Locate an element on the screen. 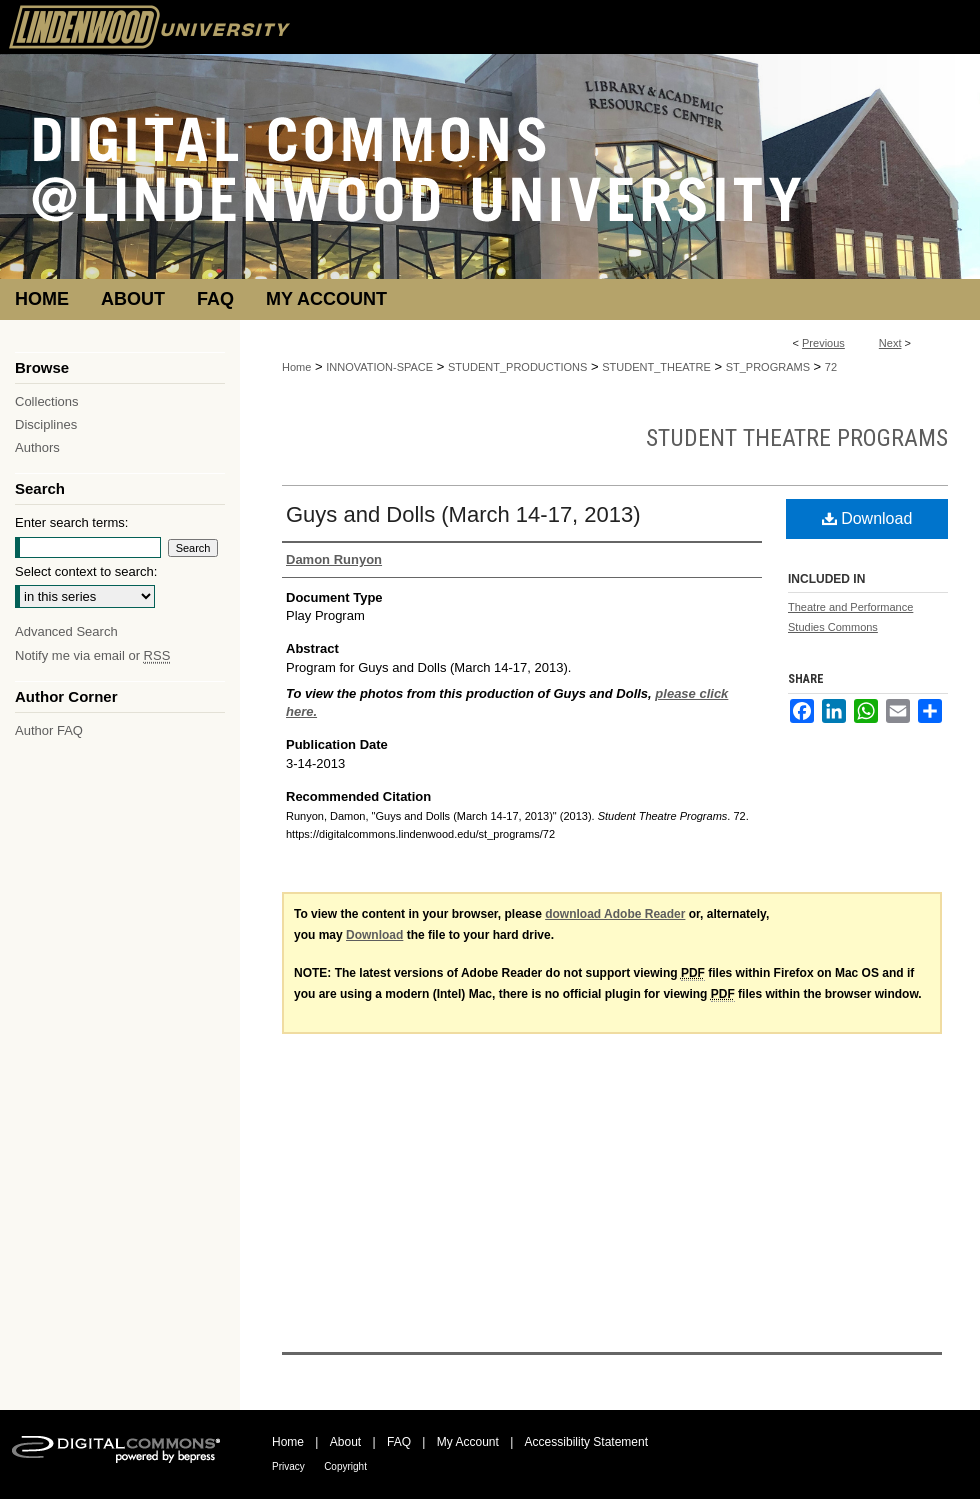 Image resolution: width=980 pixels, height=1499 pixels. My Account is located at coordinates (468, 1442).